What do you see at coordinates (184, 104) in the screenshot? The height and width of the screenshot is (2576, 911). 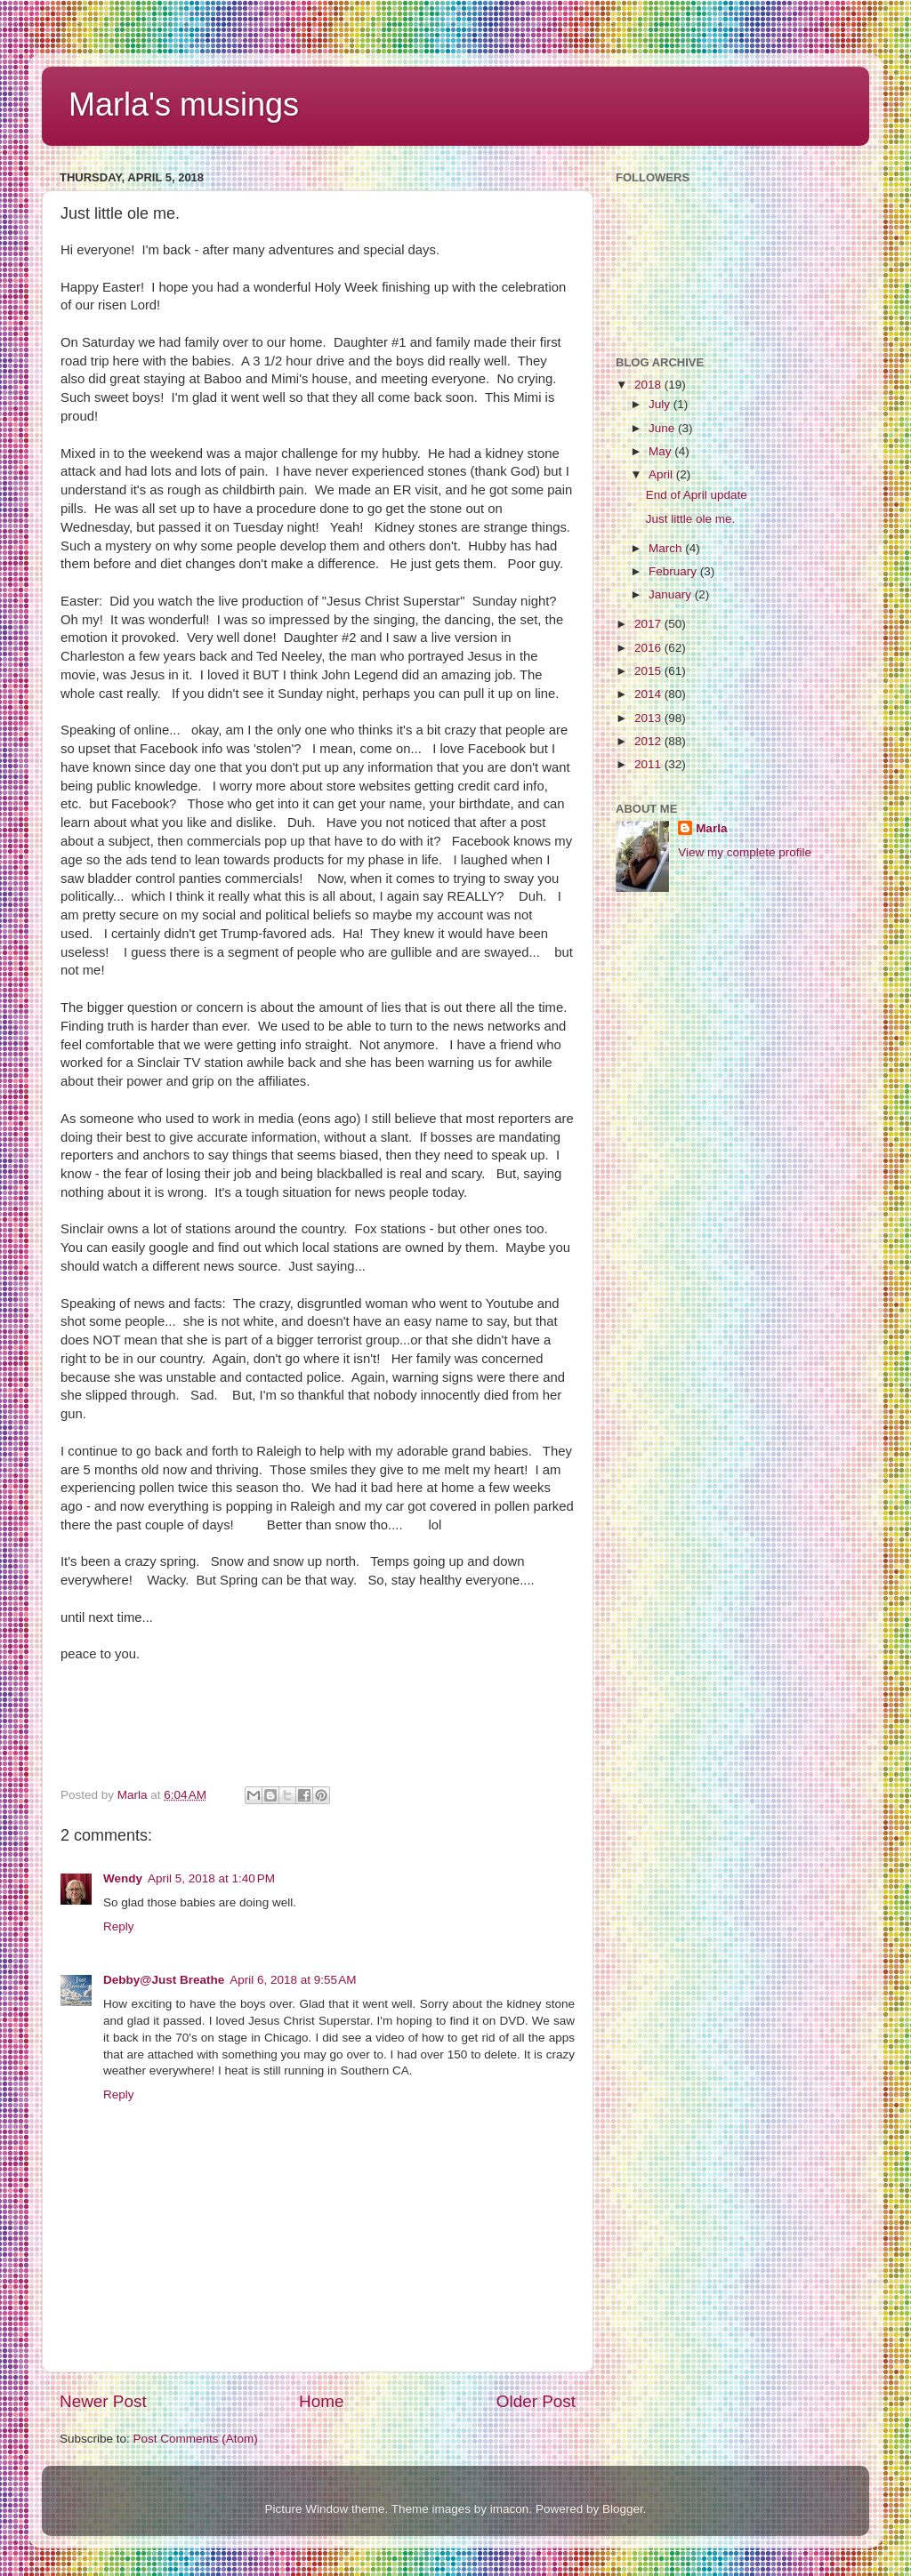 I see `Marla's musings` at bounding box center [184, 104].